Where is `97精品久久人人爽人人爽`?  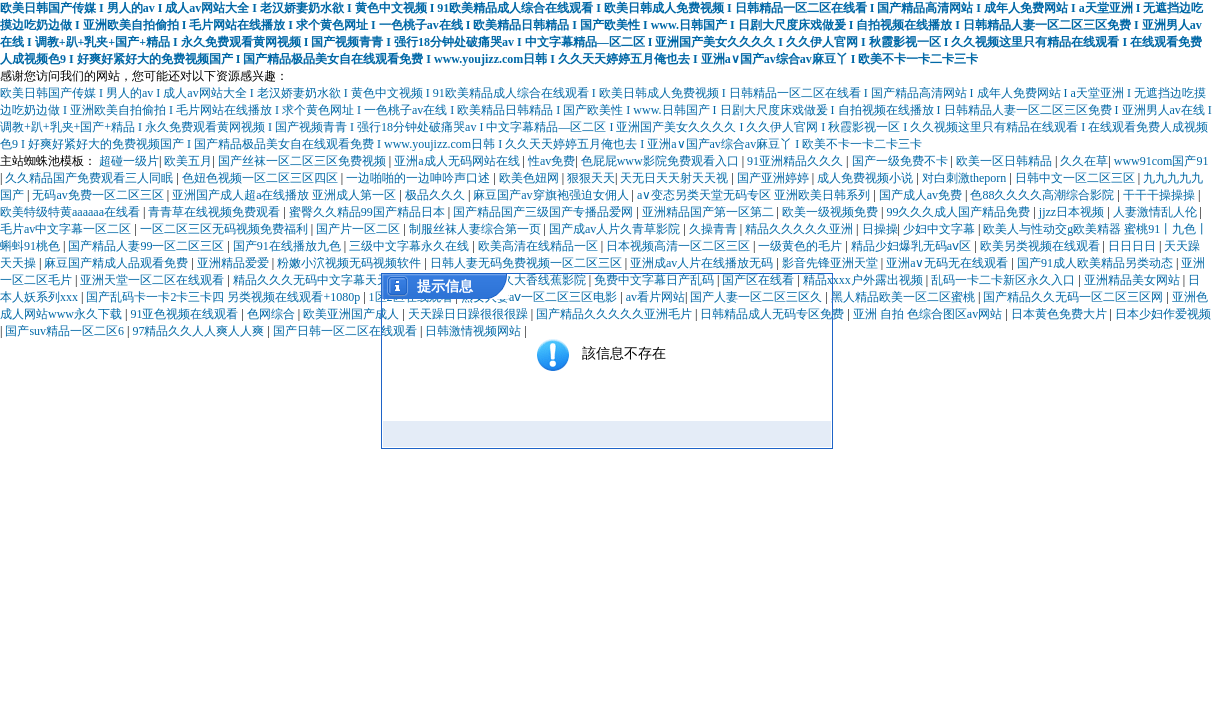
97精品久久人人爽人人爽 is located at coordinates (199, 331).